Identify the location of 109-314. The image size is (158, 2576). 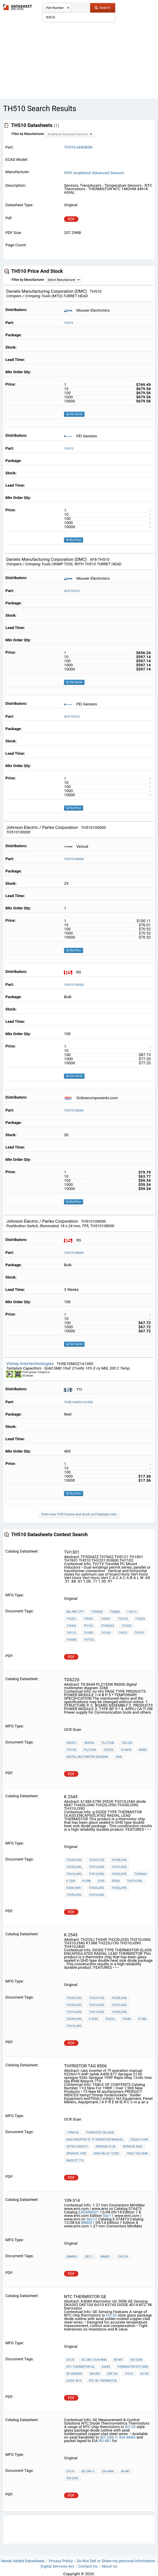
(123, 2256).